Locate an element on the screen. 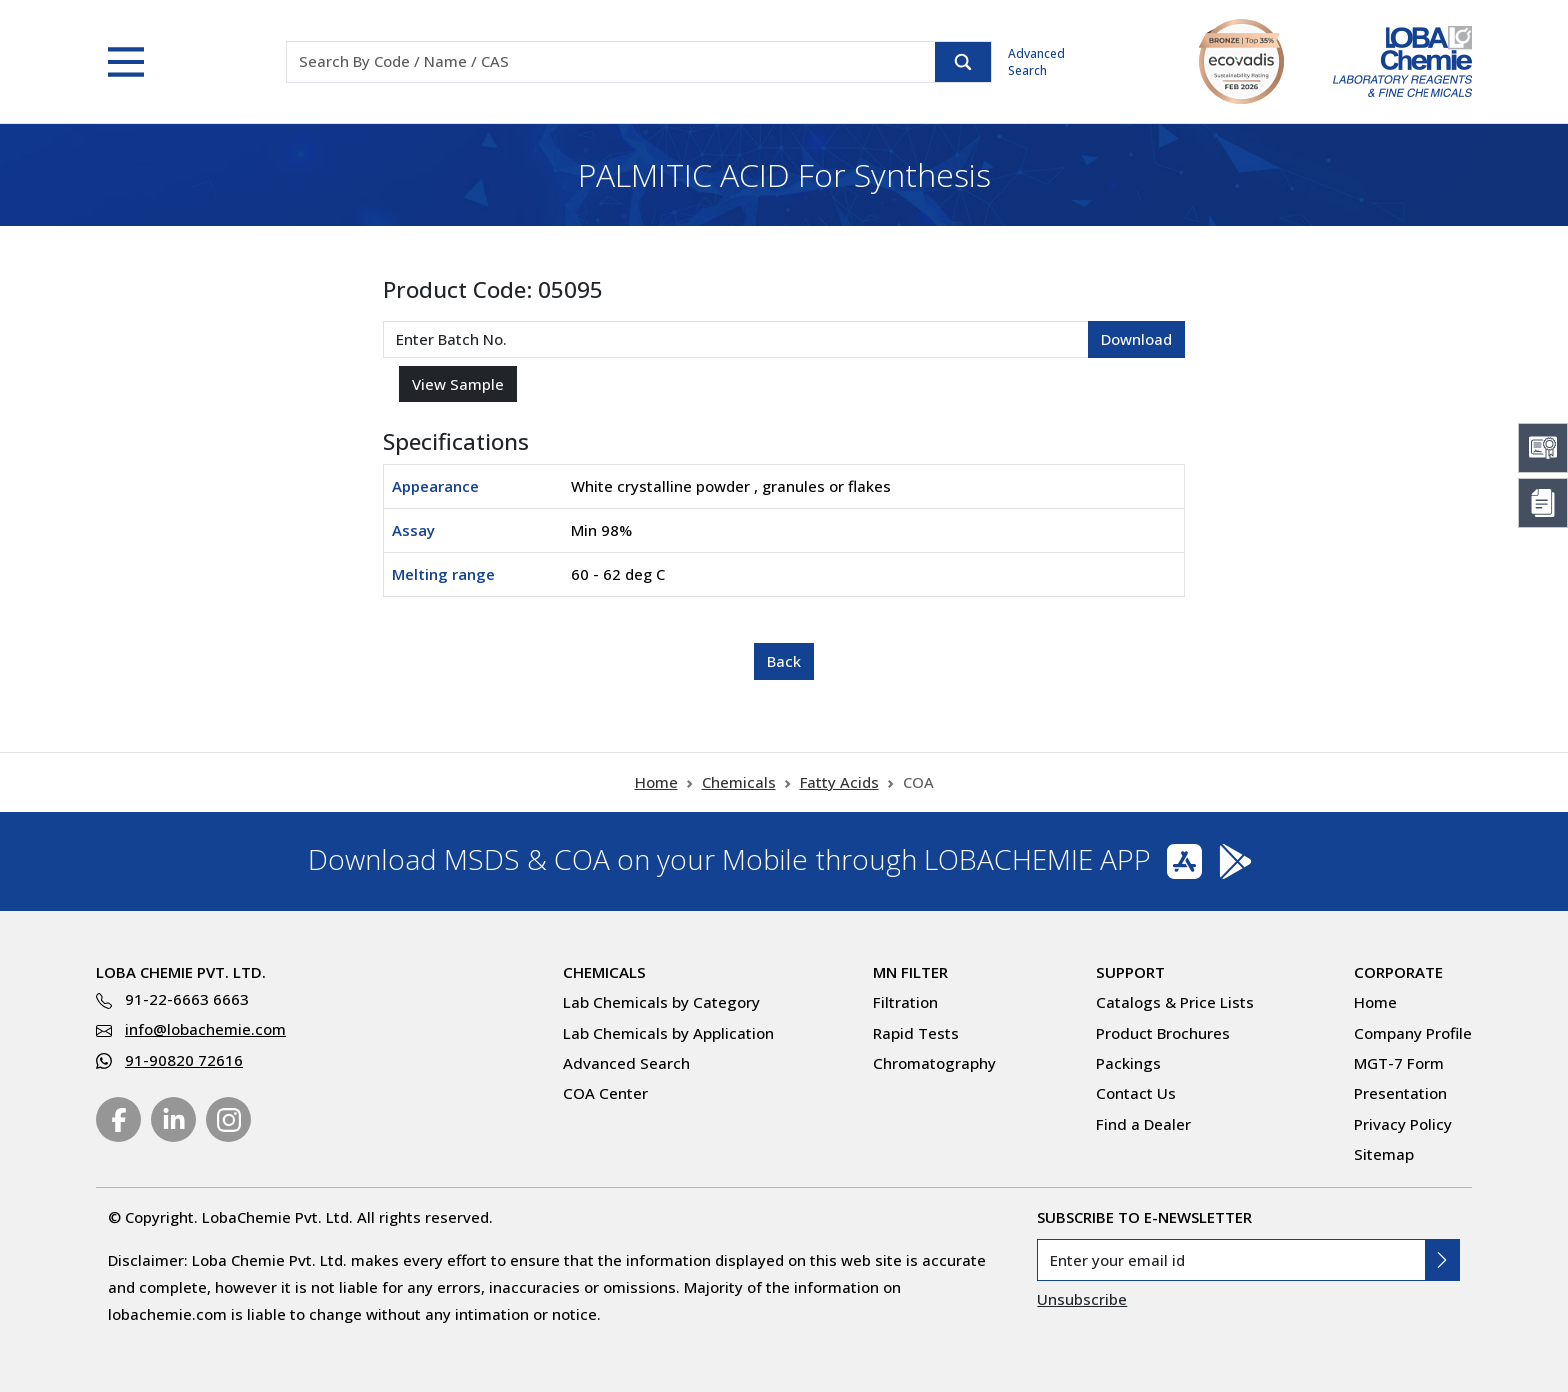  Contact Us is located at coordinates (1136, 1093).